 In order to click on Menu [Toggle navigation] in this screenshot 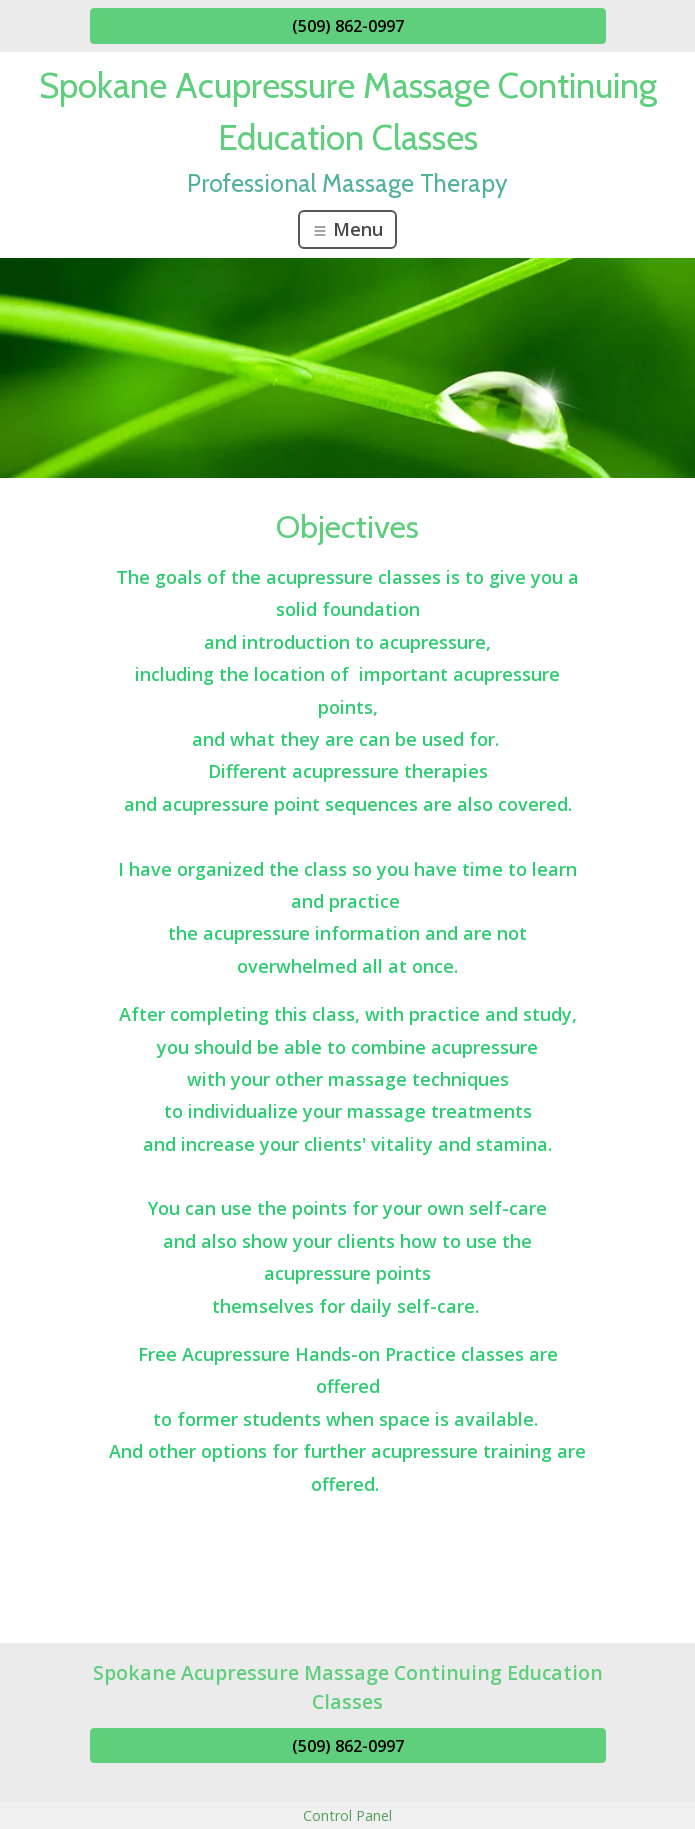, I will do `click(347, 229)`.